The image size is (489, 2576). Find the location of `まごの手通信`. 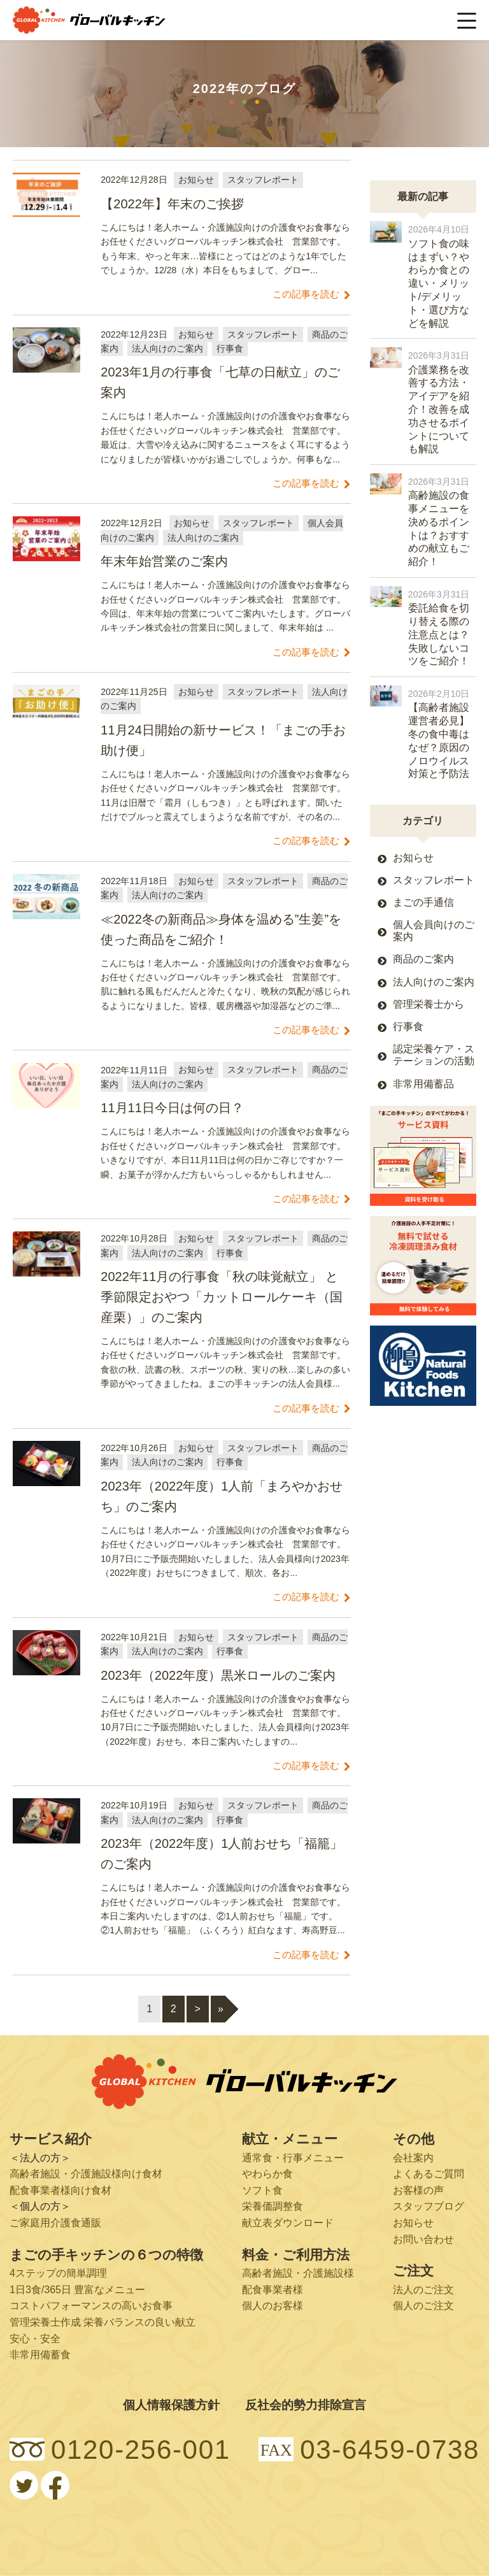

まごの手通信 is located at coordinates (423, 902).